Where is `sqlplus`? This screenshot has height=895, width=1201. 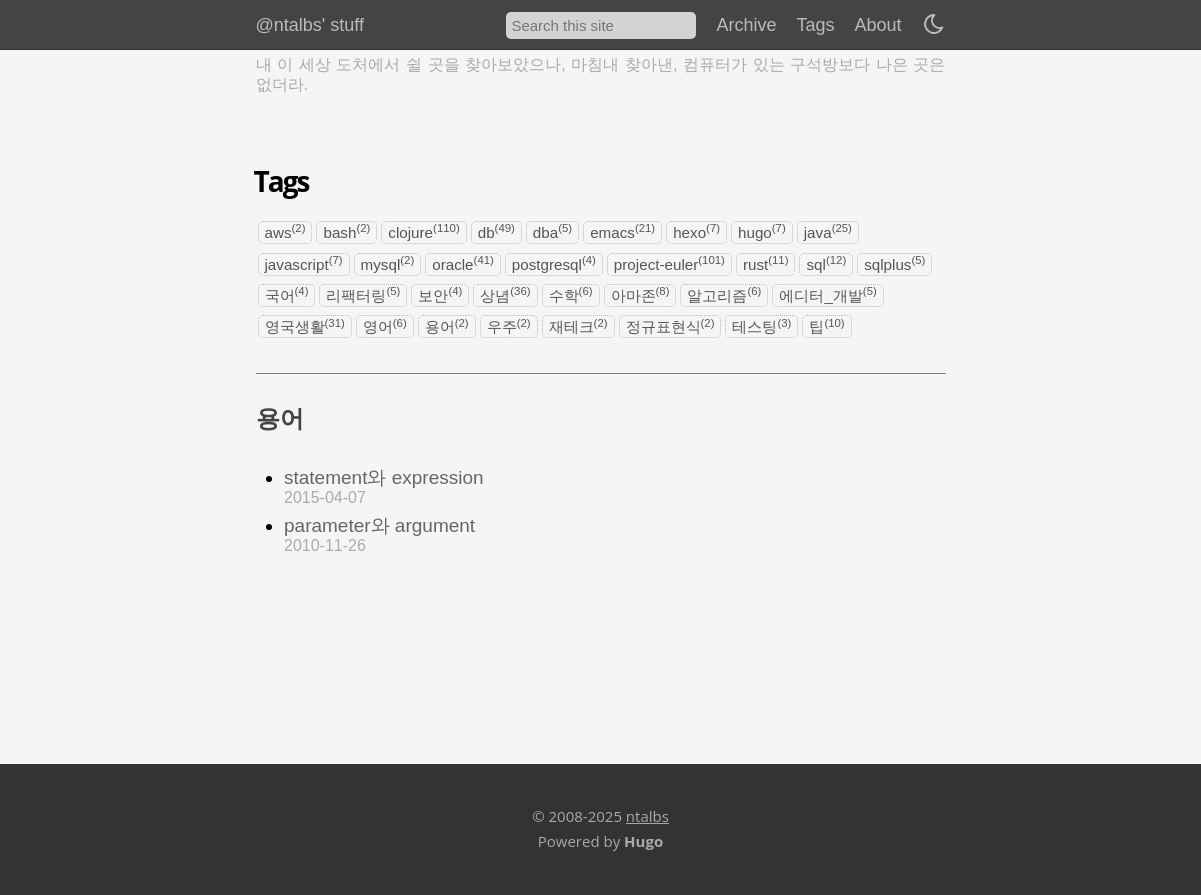
sqlplus is located at coordinates (894, 263).